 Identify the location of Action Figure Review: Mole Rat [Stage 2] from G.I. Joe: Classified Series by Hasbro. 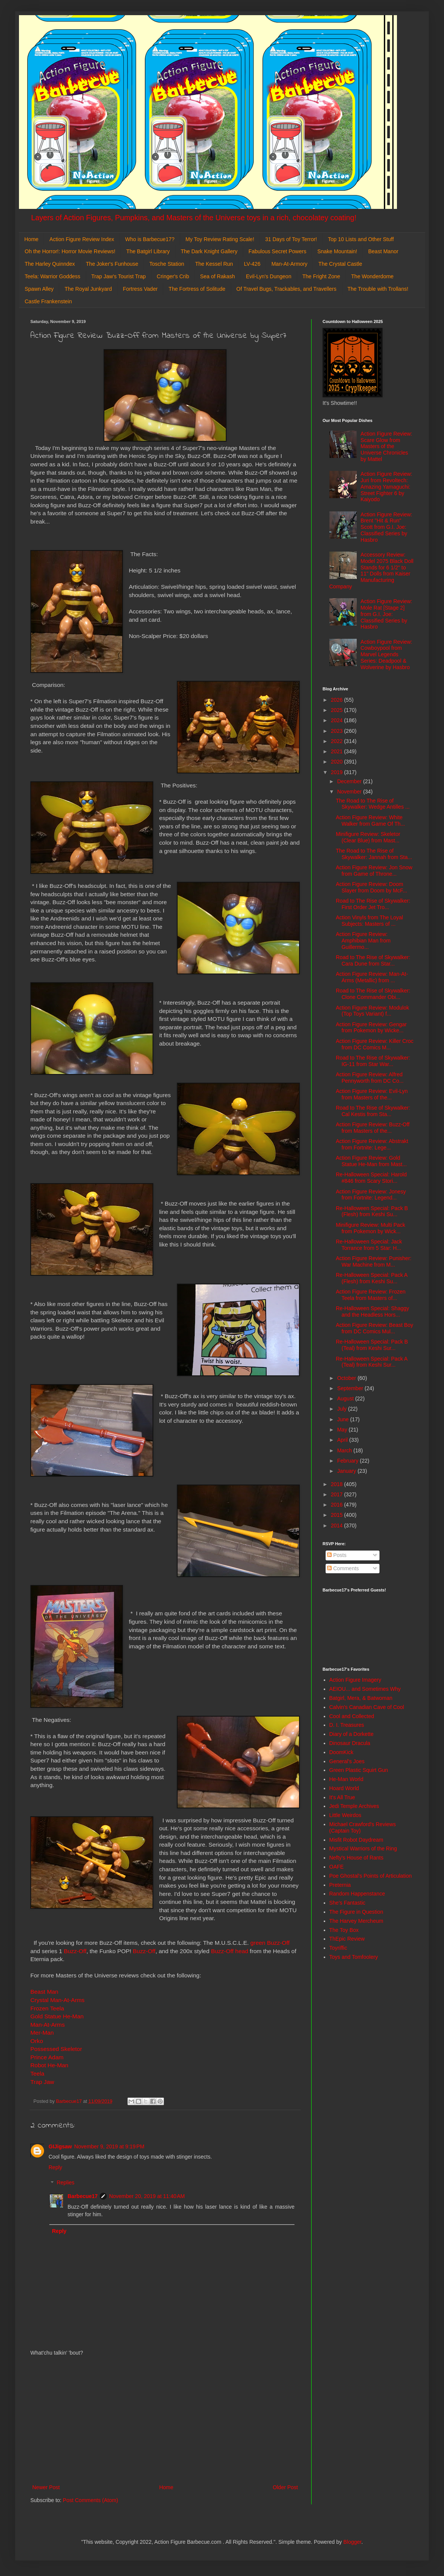
(386, 614).